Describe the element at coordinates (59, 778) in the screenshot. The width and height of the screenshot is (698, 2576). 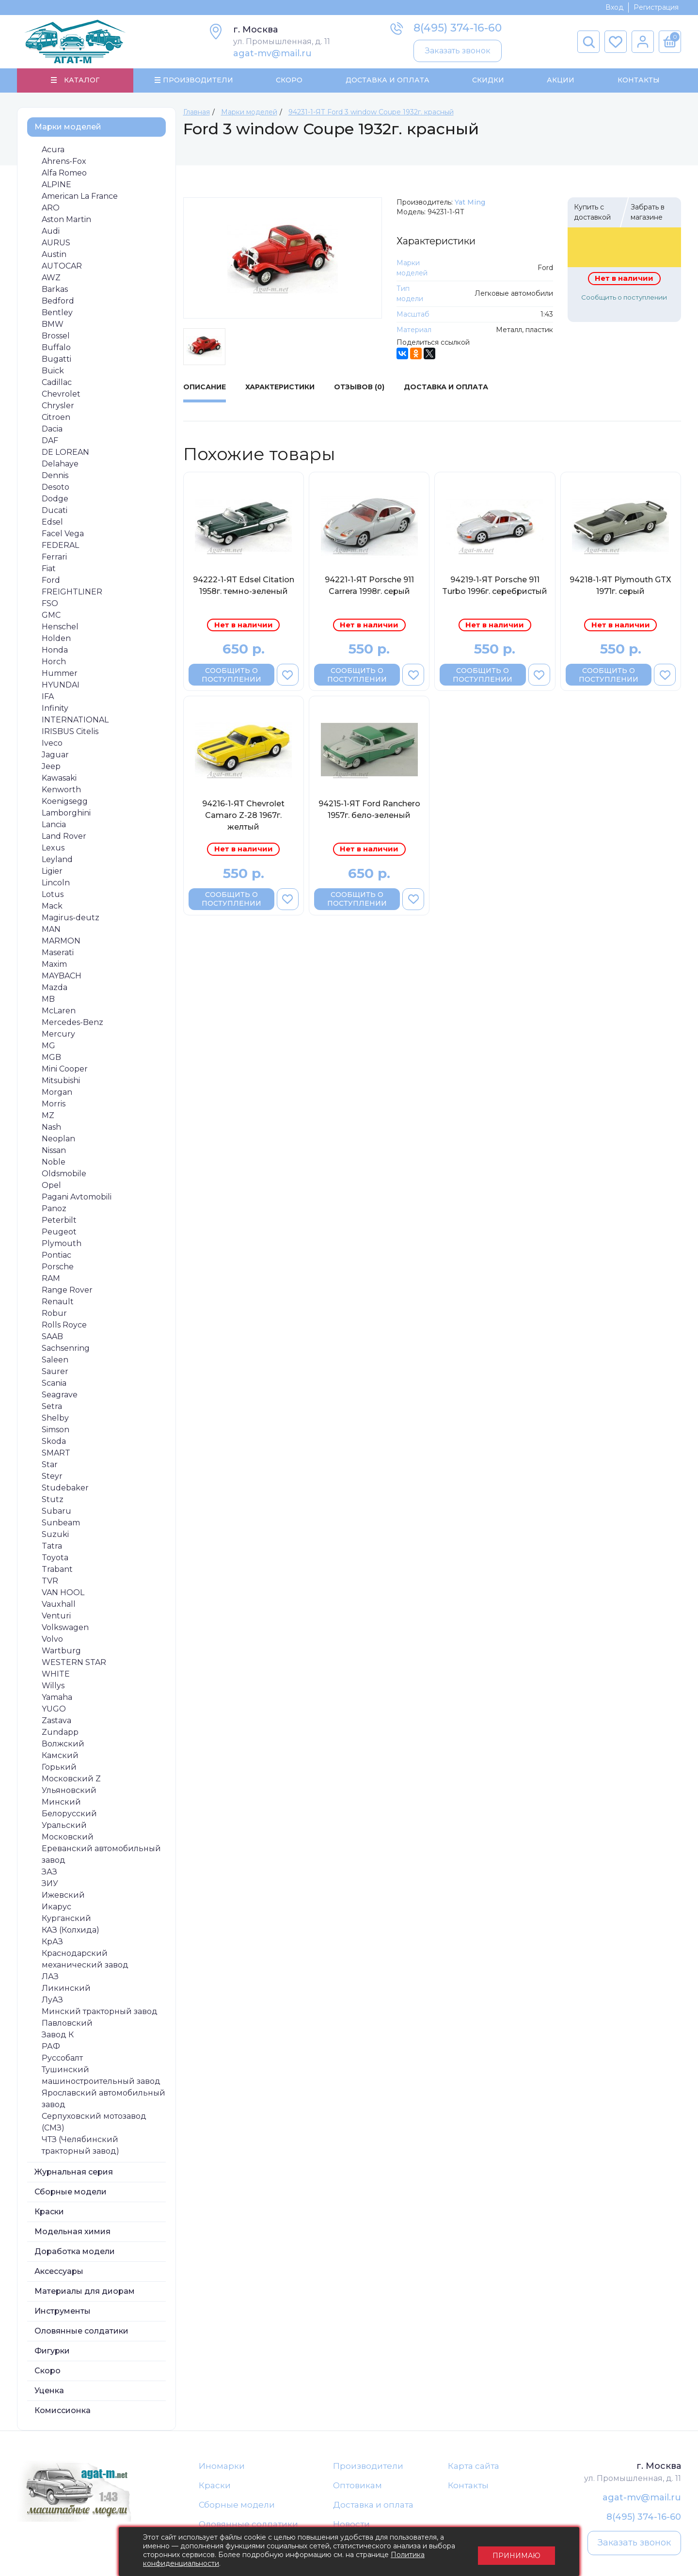
I see `Kawasaki` at that location.